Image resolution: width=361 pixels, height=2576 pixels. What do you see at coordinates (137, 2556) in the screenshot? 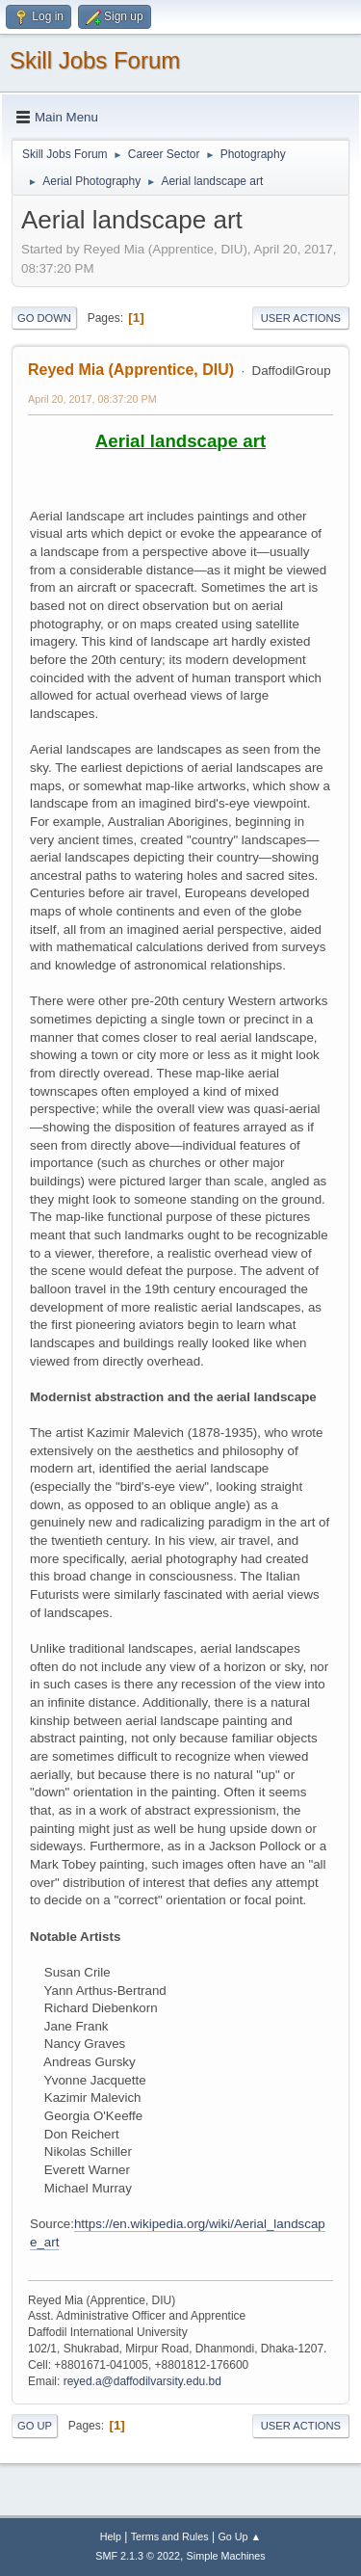
I see `SMF 2.1.3 © 2022` at bounding box center [137, 2556].